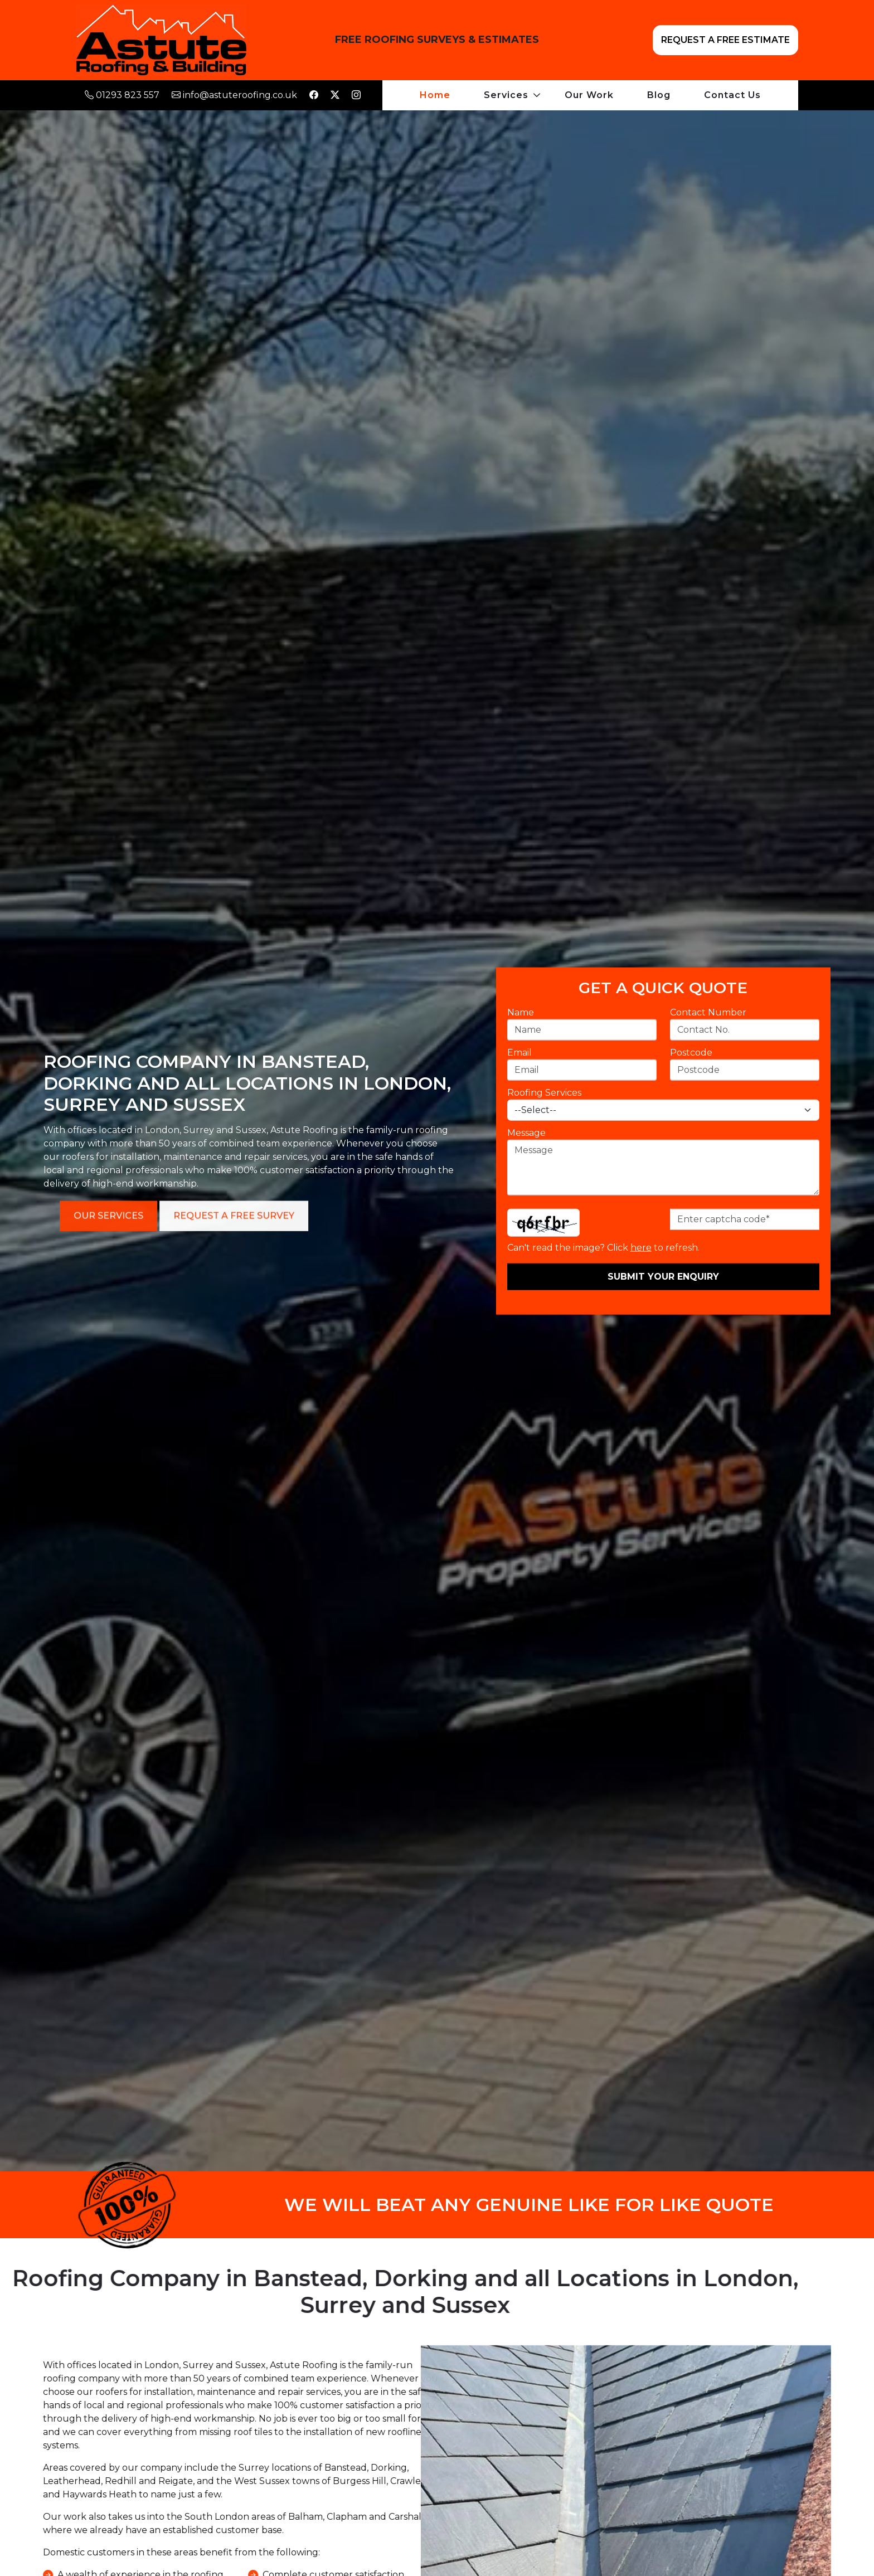  What do you see at coordinates (725, 40) in the screenshot?
I see `REQUEST A FREE ESTIMATE` at bounding box center [725, 40].